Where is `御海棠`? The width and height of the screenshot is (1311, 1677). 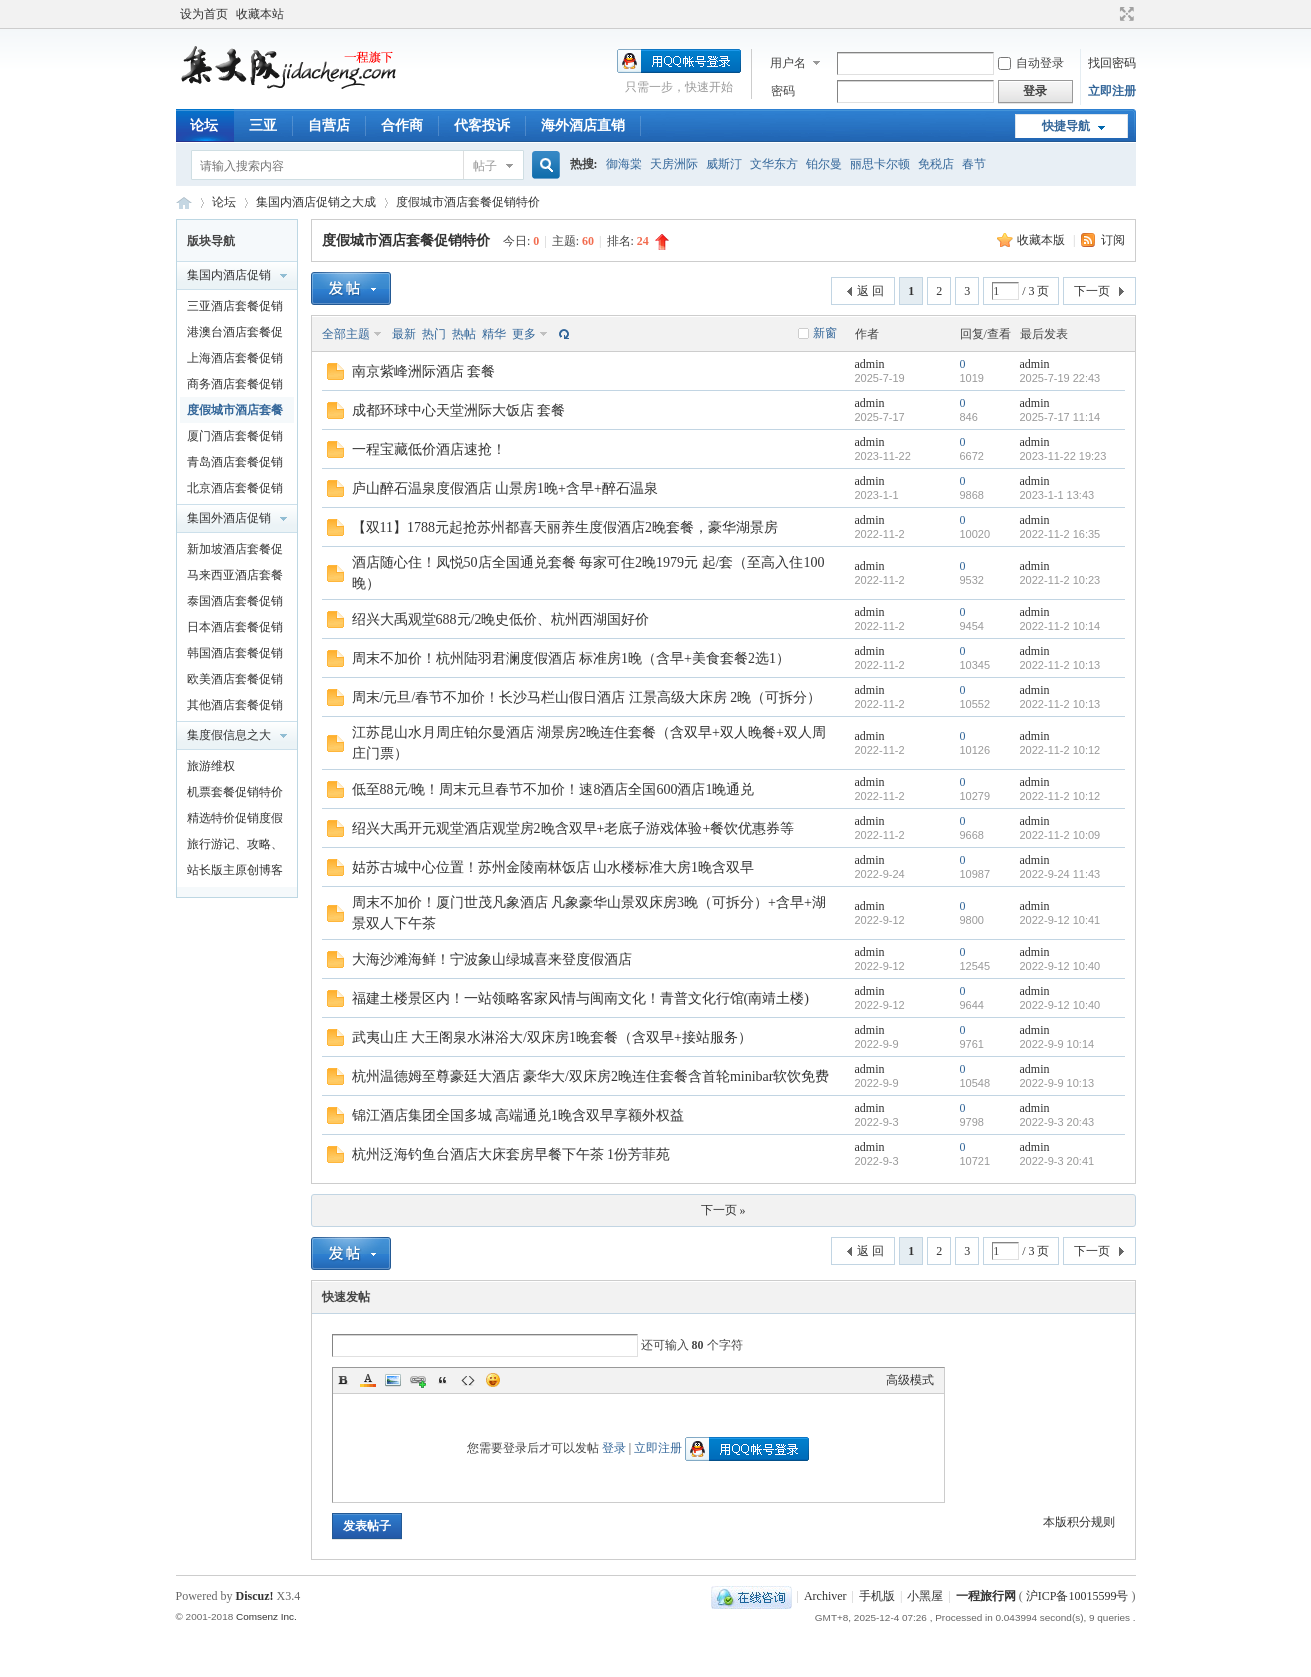
御海棠 is located at coordinates (624, 164).